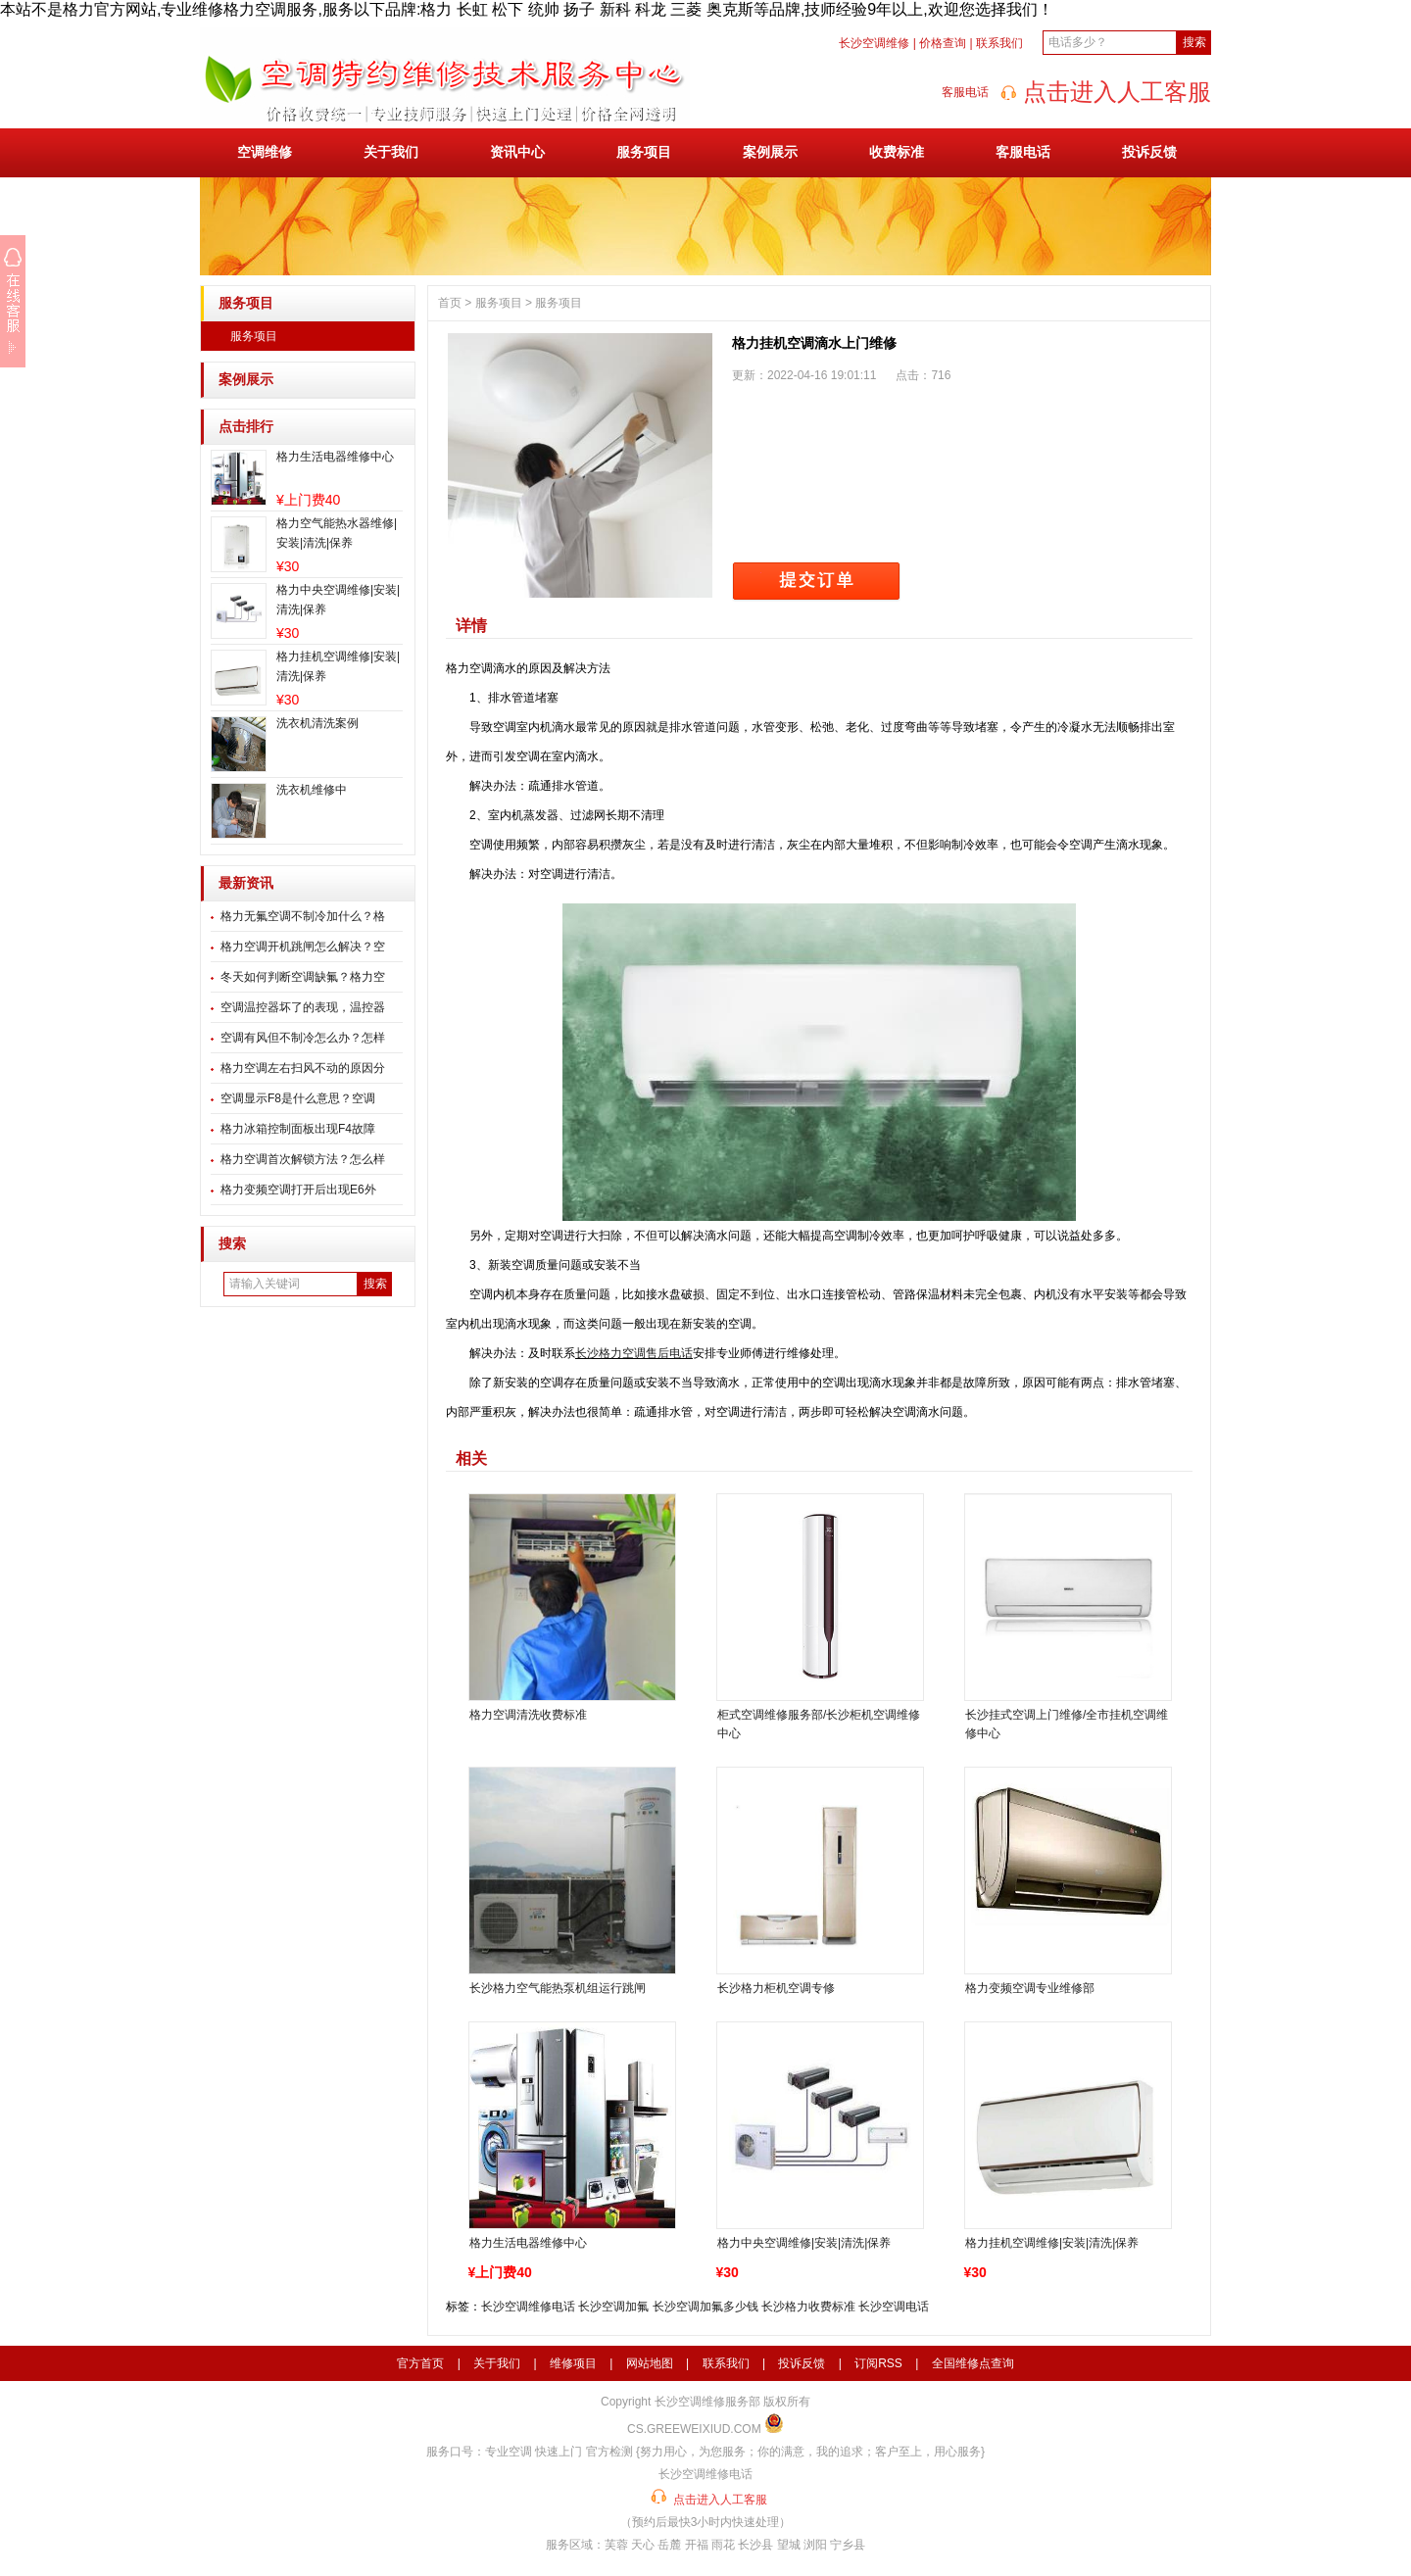  Describe the element at coordinates (311, 790) in the screenshot. I see `洗衣机维修中` at that location.